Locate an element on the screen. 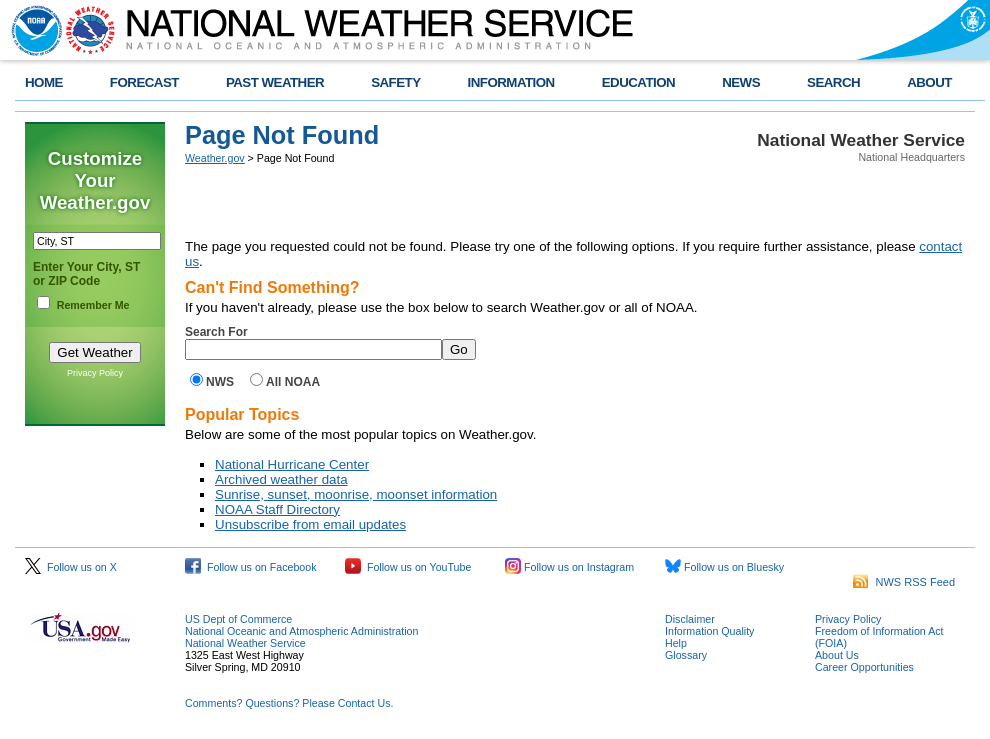  Remember Me is located at coordinates (93, 305).